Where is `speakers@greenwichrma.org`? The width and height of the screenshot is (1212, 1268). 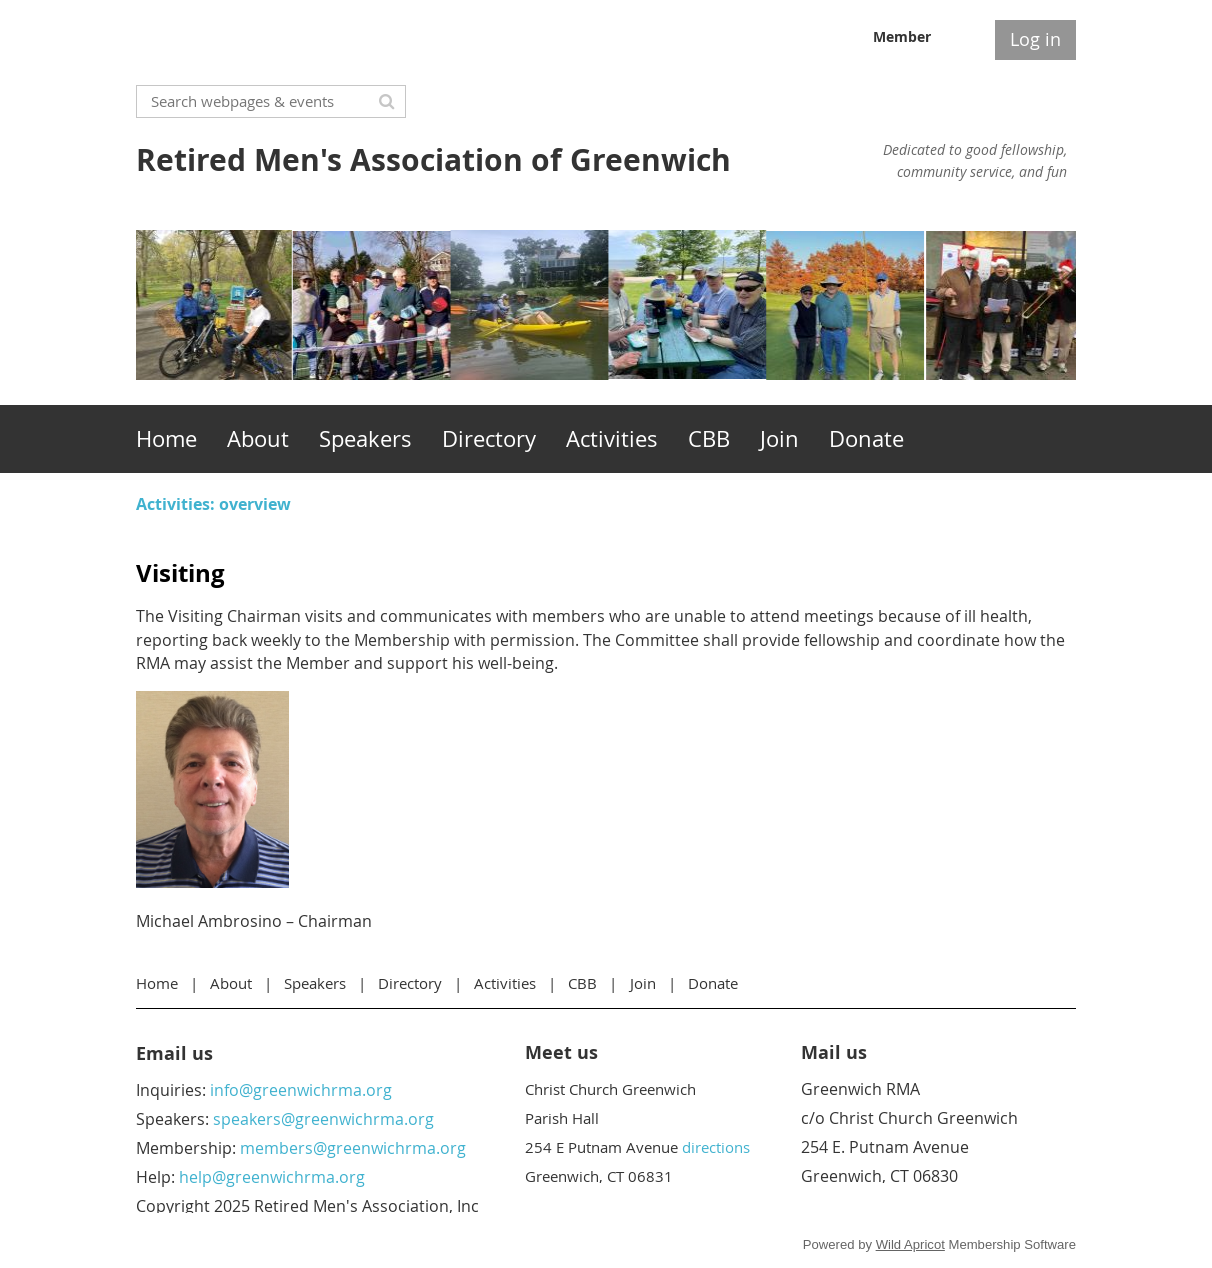
speakers@greenwichrma.org is located at coordinates (323, 1119).